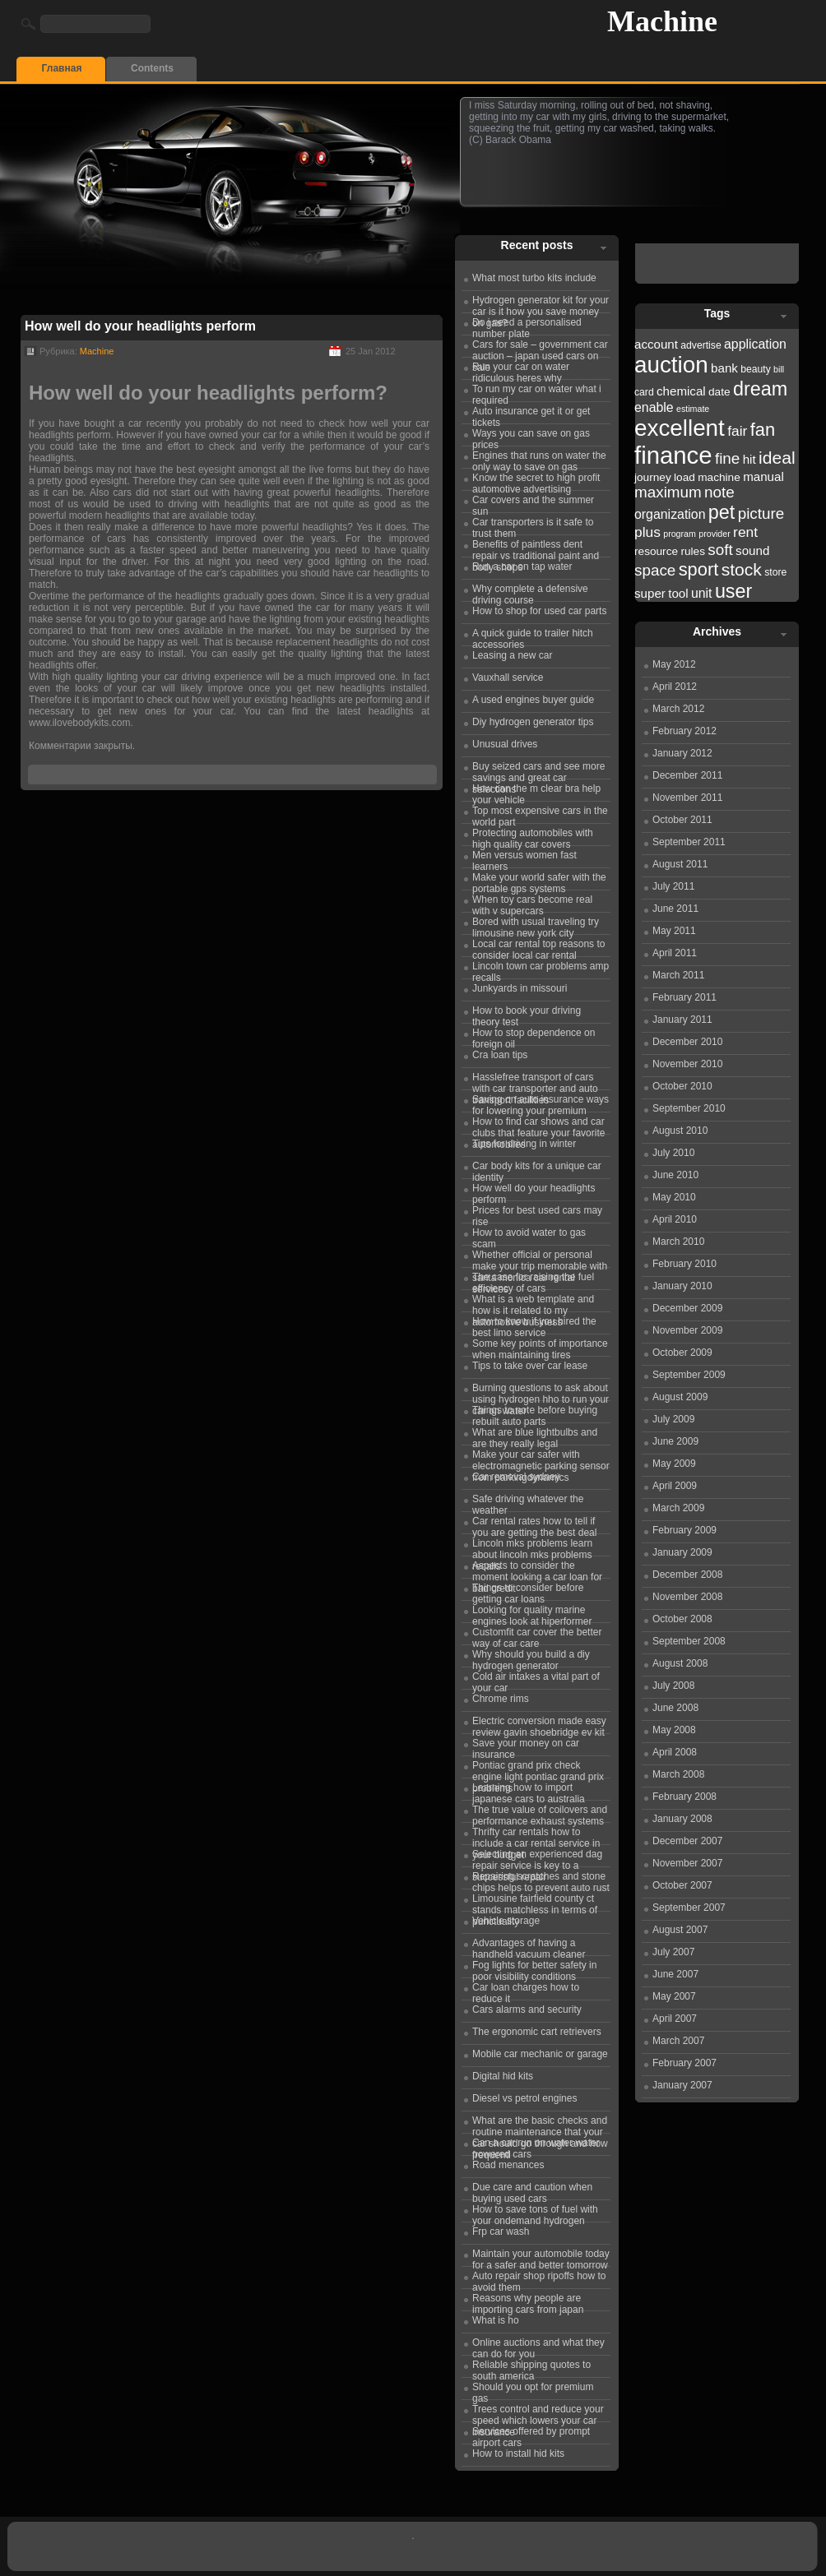  Describe the element at coordinates (654, 407) in the screenshot. I see `enable [enable (25 items)]` at that location.